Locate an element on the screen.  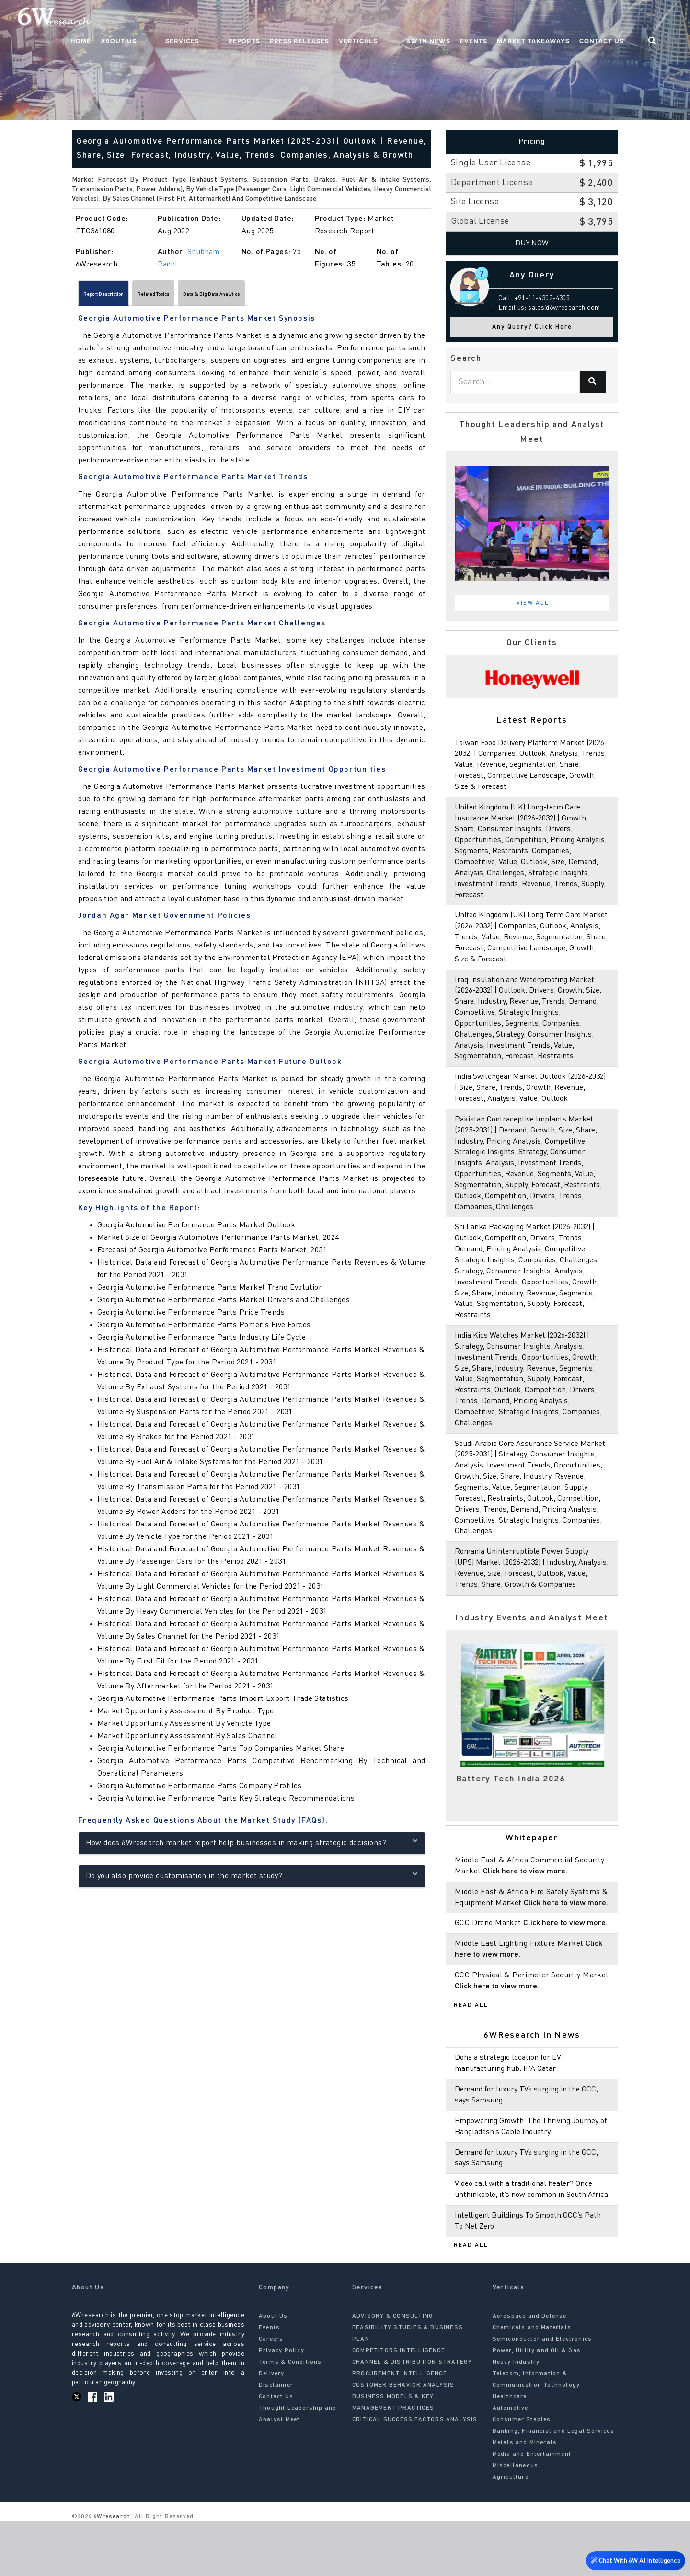
Media and Entertainment is located at coordinates (532, 2509).